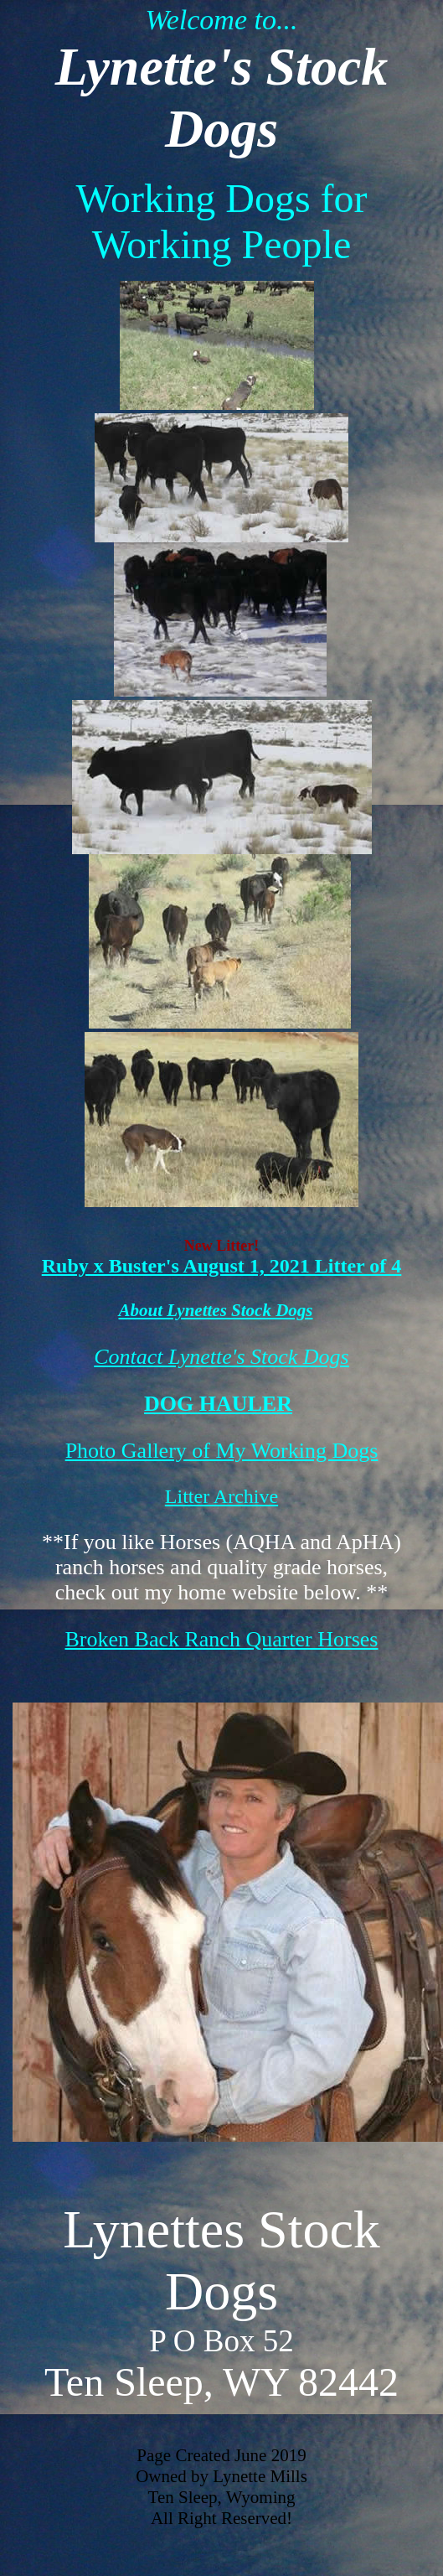 This screenshot has height=2576, width=443. I want to click on Ruby x Buster's August 1, 2021 Litter of 4, so click(222, 1266).